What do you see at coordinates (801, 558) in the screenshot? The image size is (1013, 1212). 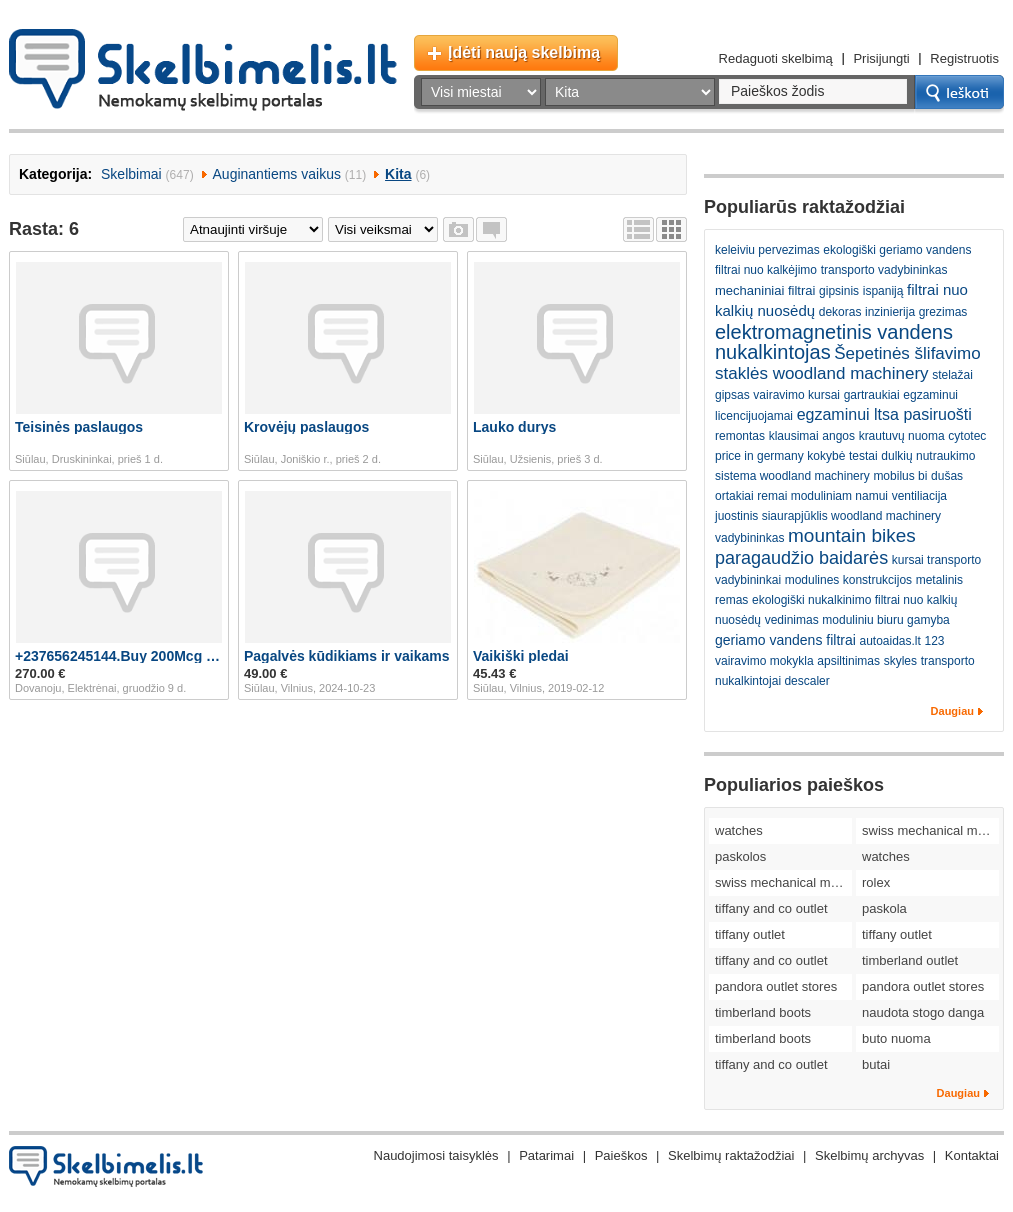 I see `paragaudžio baidarės` at bounding box center [801, 558].